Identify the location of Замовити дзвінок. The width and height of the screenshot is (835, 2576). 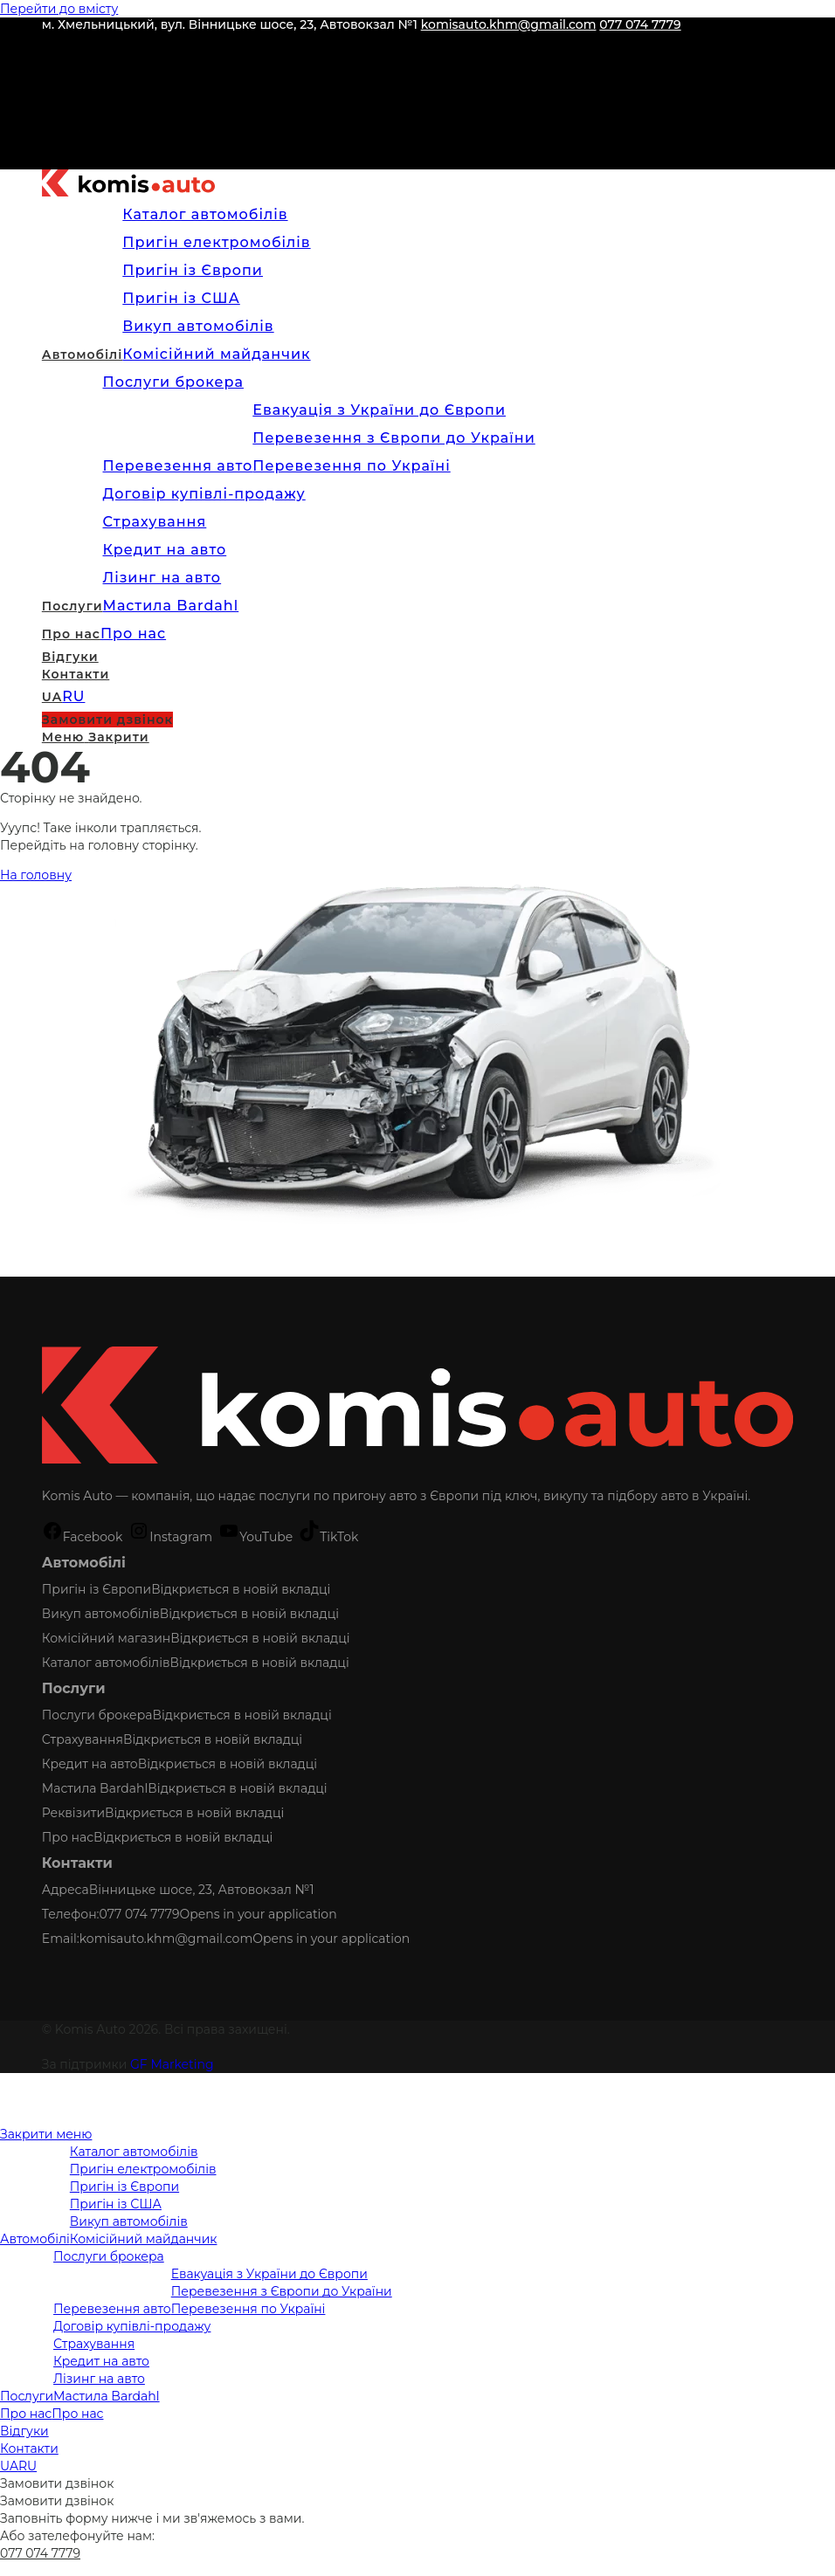
(57, 2483).